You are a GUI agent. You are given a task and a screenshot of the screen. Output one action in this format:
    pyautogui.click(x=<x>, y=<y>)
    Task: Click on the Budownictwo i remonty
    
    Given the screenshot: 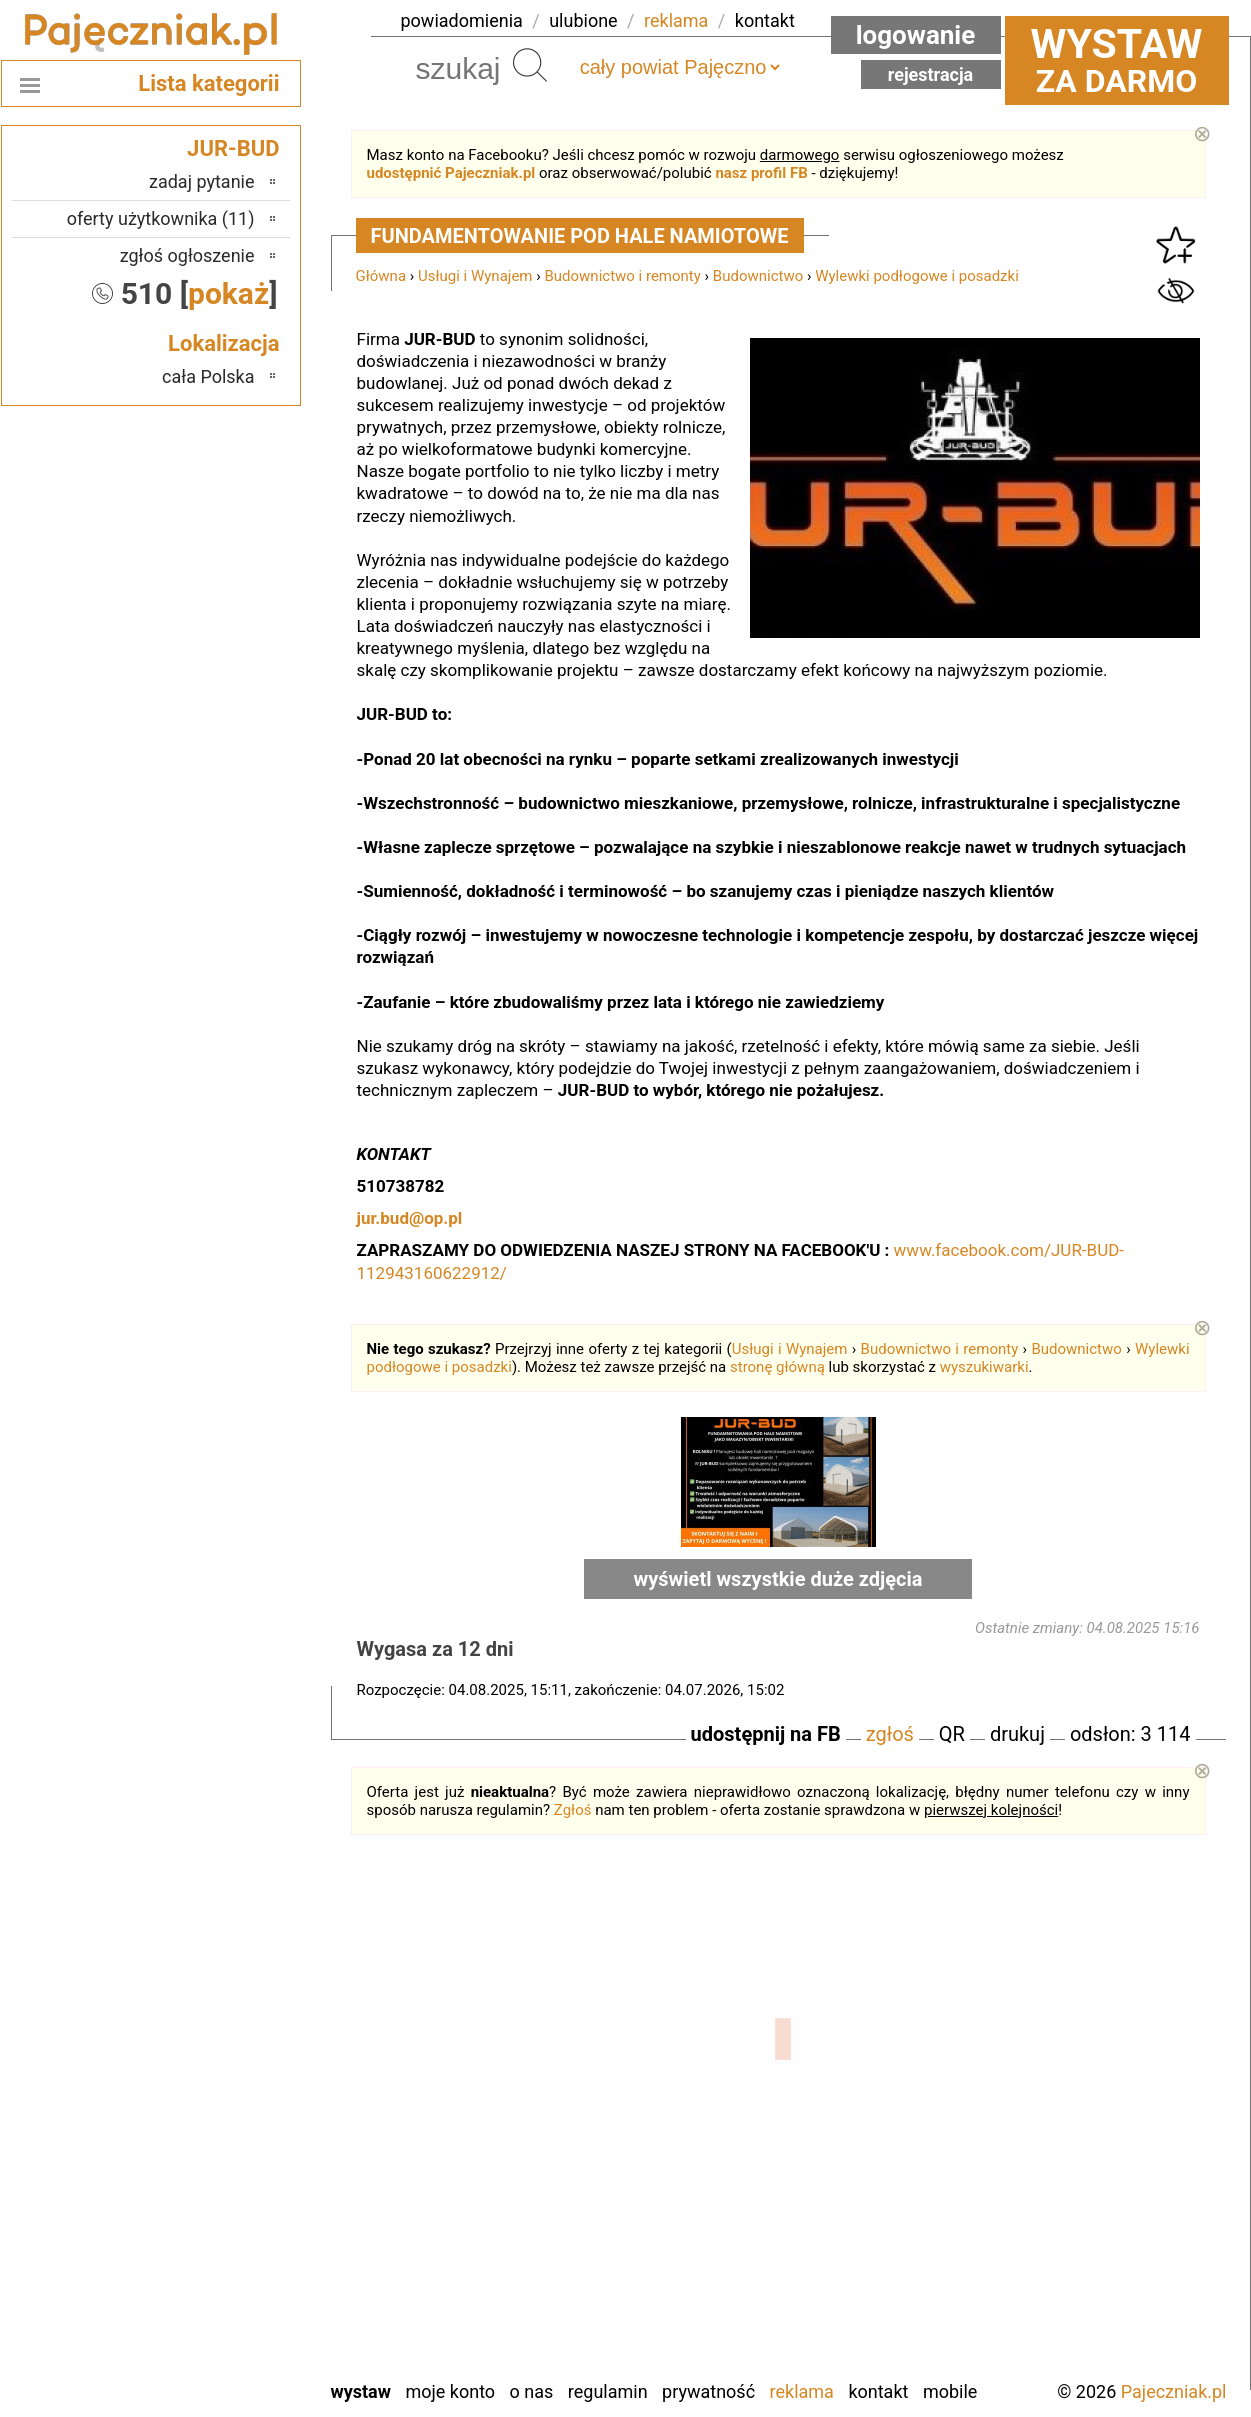 What is the action you would take?
    pyautogui.click(x=622, y=276)
    